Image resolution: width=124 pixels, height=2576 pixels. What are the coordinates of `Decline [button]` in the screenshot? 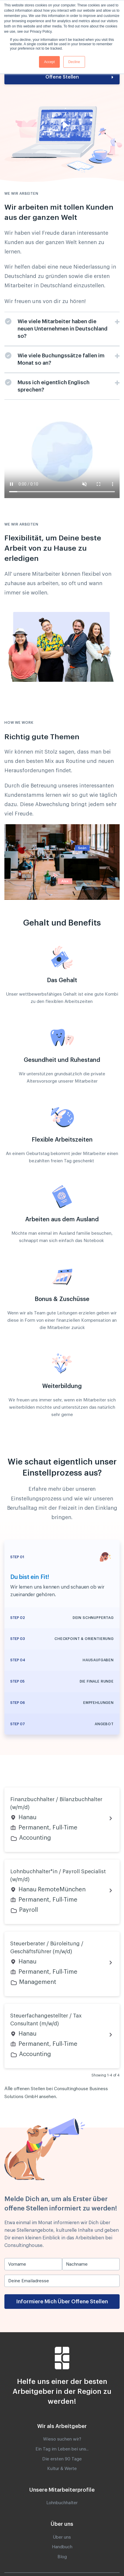 It's located at (74, 62).